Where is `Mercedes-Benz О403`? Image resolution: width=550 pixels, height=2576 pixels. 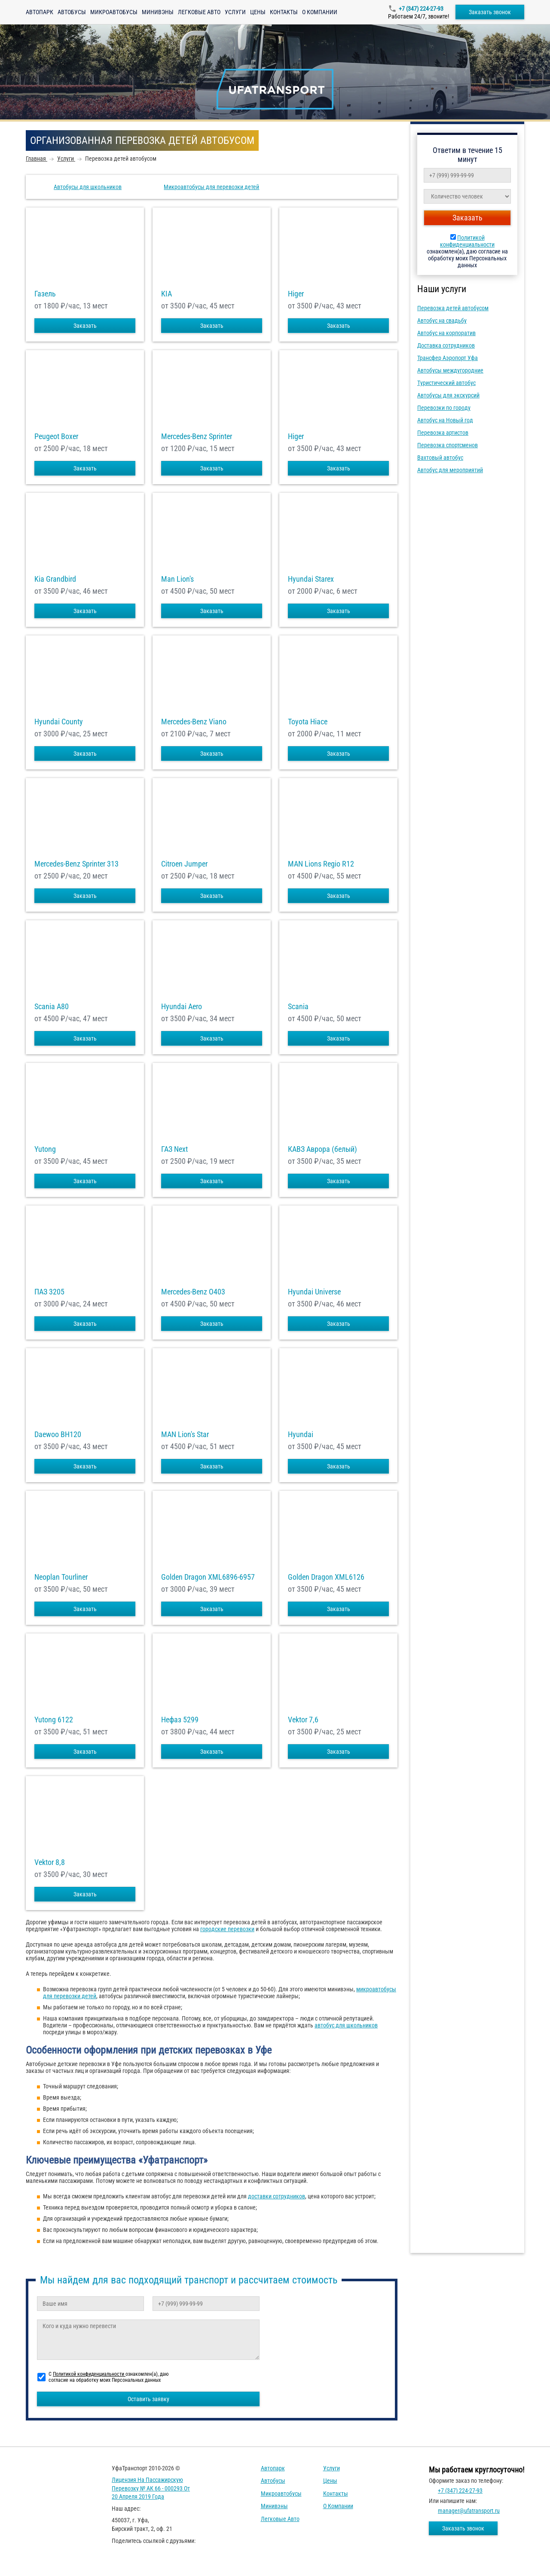 Mercedes-Benz О403 is located at coordinates (193, 1292).